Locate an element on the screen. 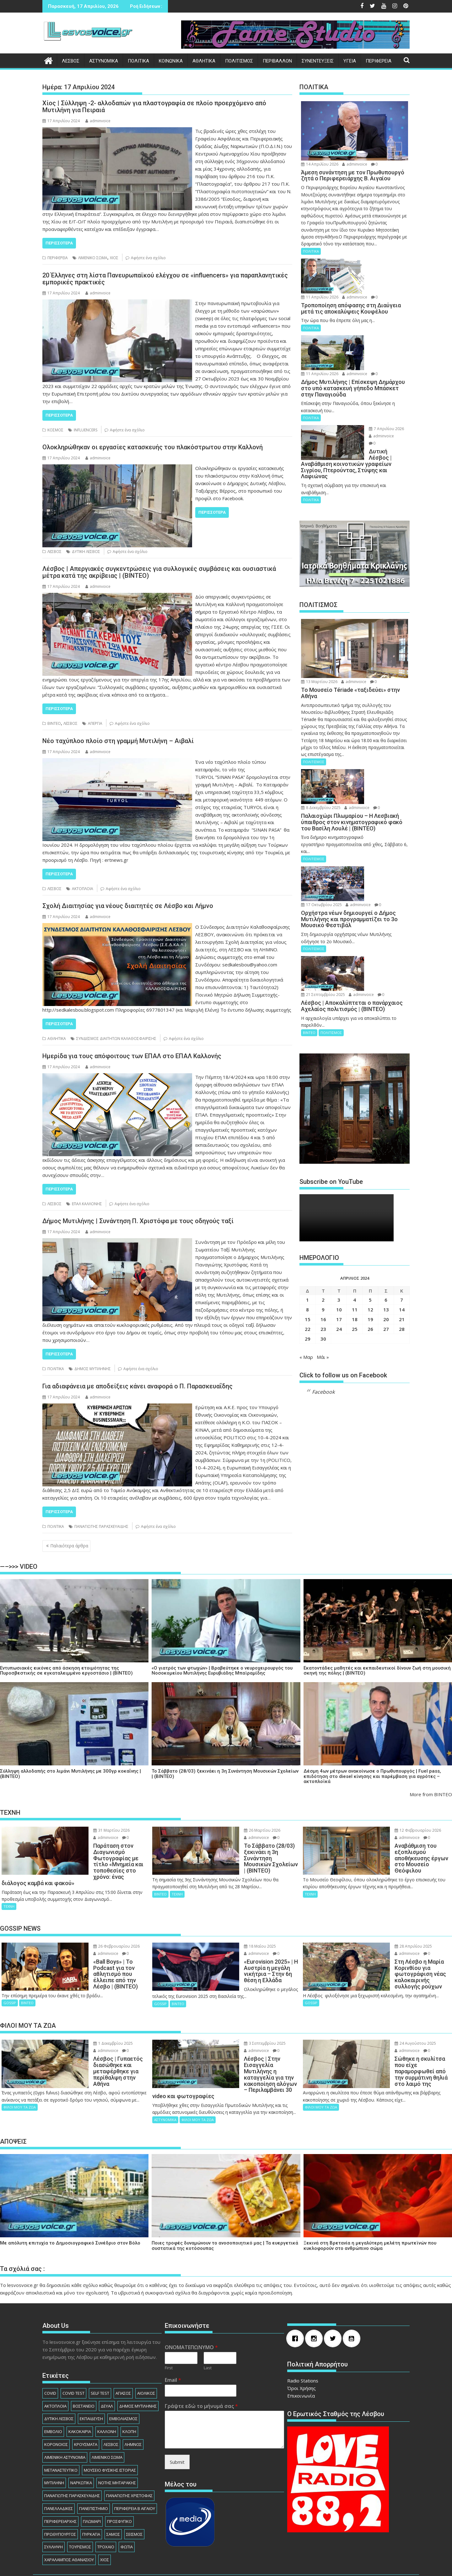  Σχολή Διαιτησίας για νέους διαιτητές σε Λέσβο και Λήμνο is located at coordinates (127, 906).